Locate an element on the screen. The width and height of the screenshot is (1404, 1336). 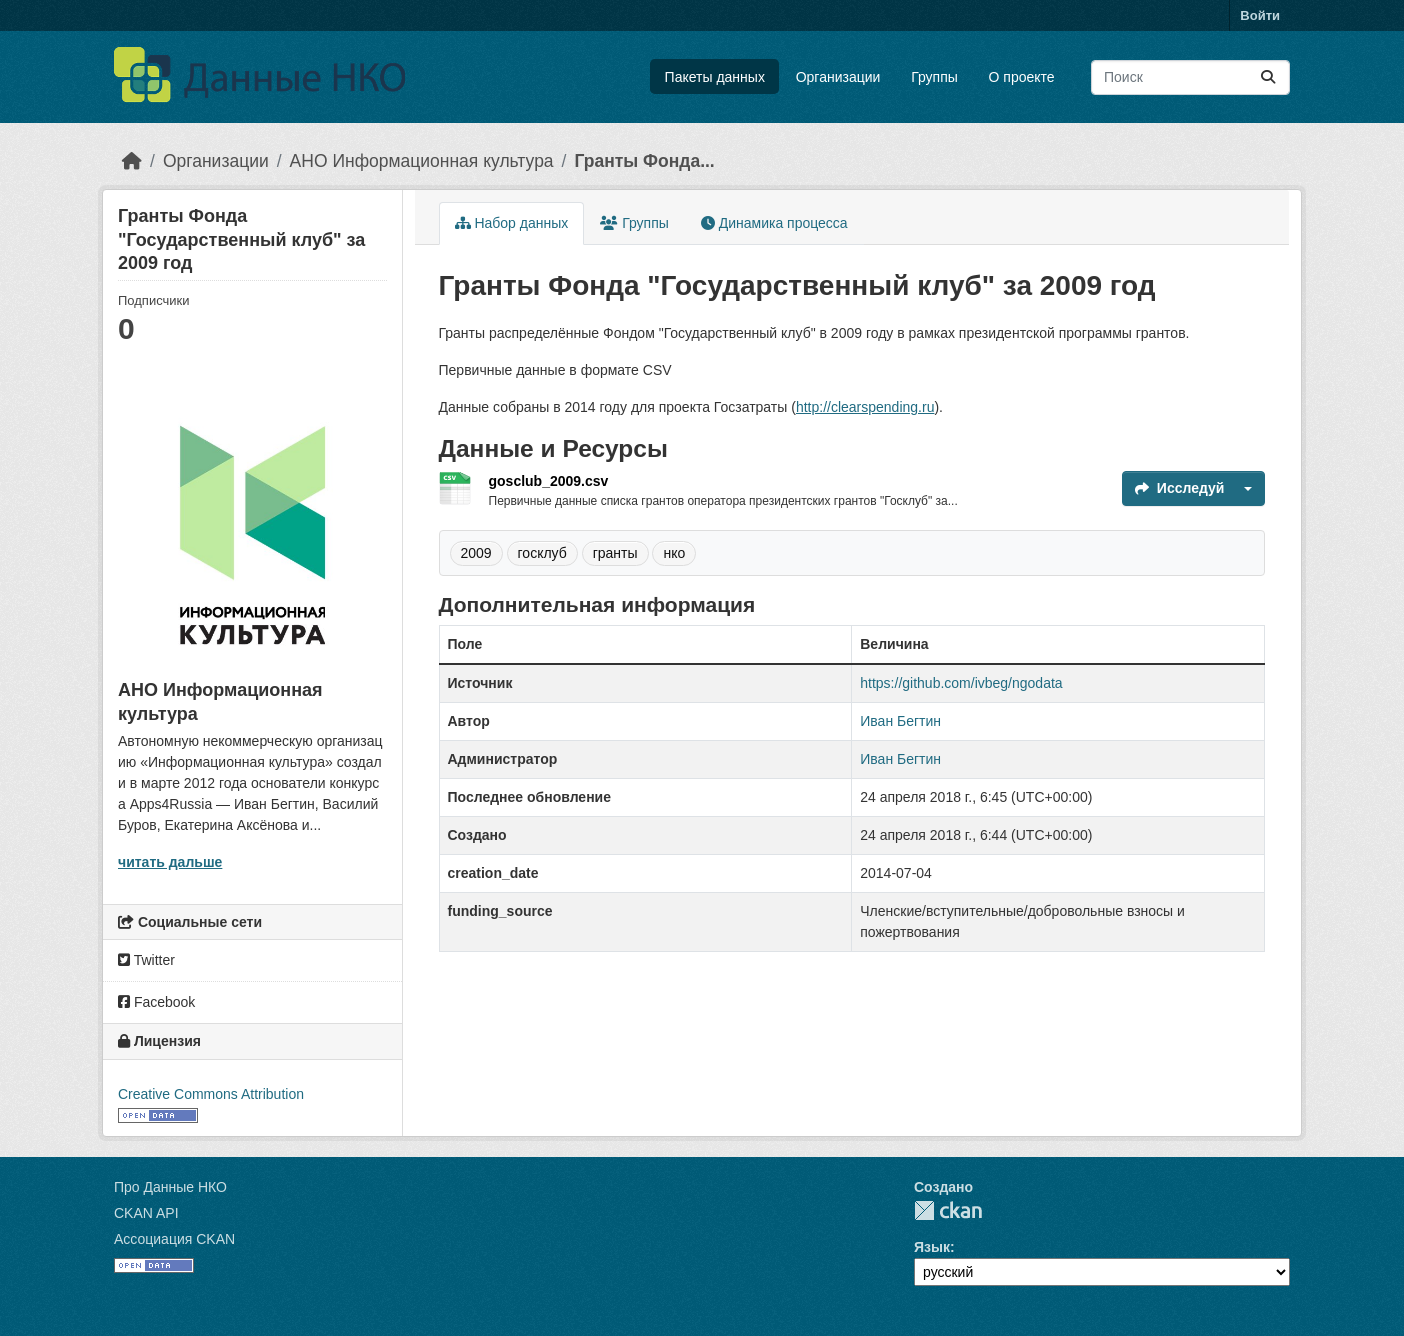
Иван Бегтин is located at coordinates (900, 721).